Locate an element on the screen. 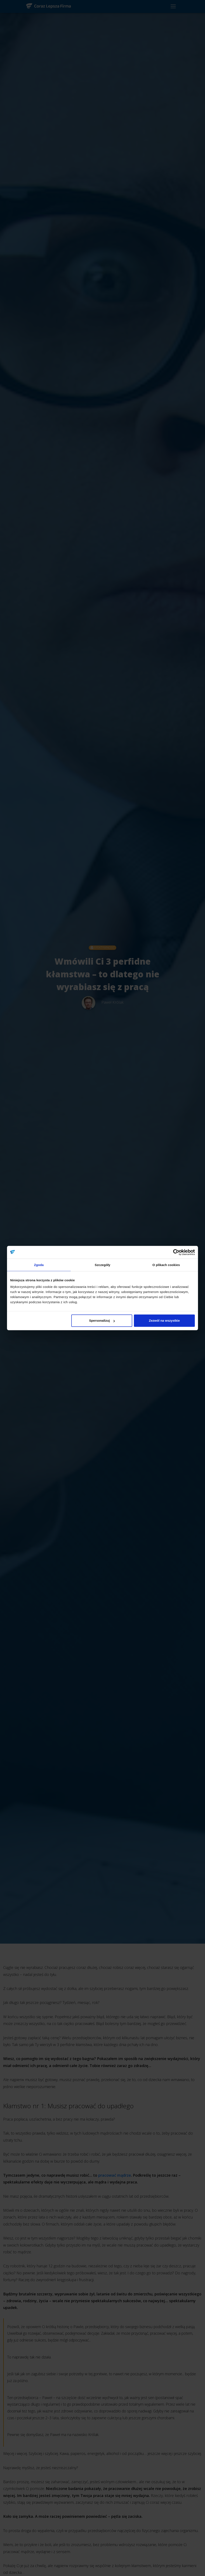 Image resolution: width=205 pixels, height=2576 pixels. Zezwól na wszystkie is located at coordinates (164, 1320).